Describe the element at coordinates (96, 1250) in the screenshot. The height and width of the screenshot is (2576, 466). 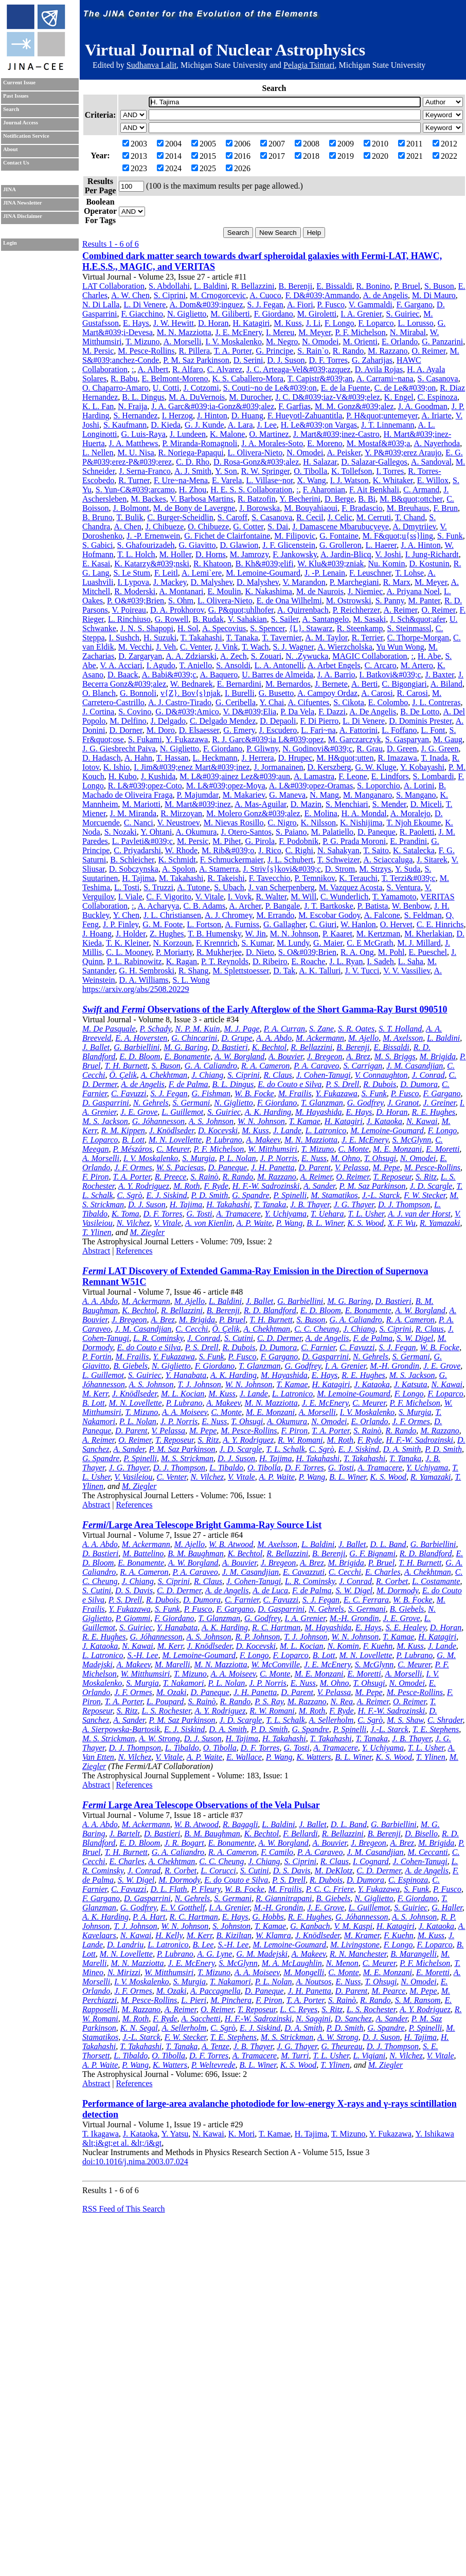
I see `Abstract` at that location.